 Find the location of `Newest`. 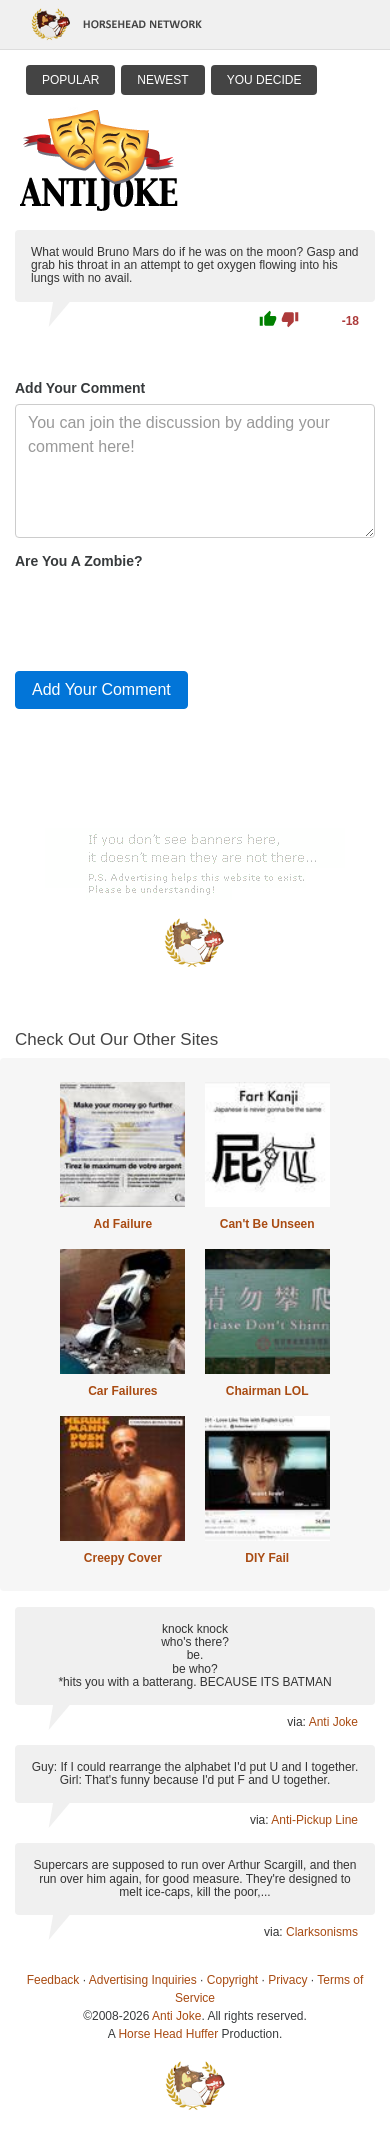

Newest is located at coordinates (162, 80).